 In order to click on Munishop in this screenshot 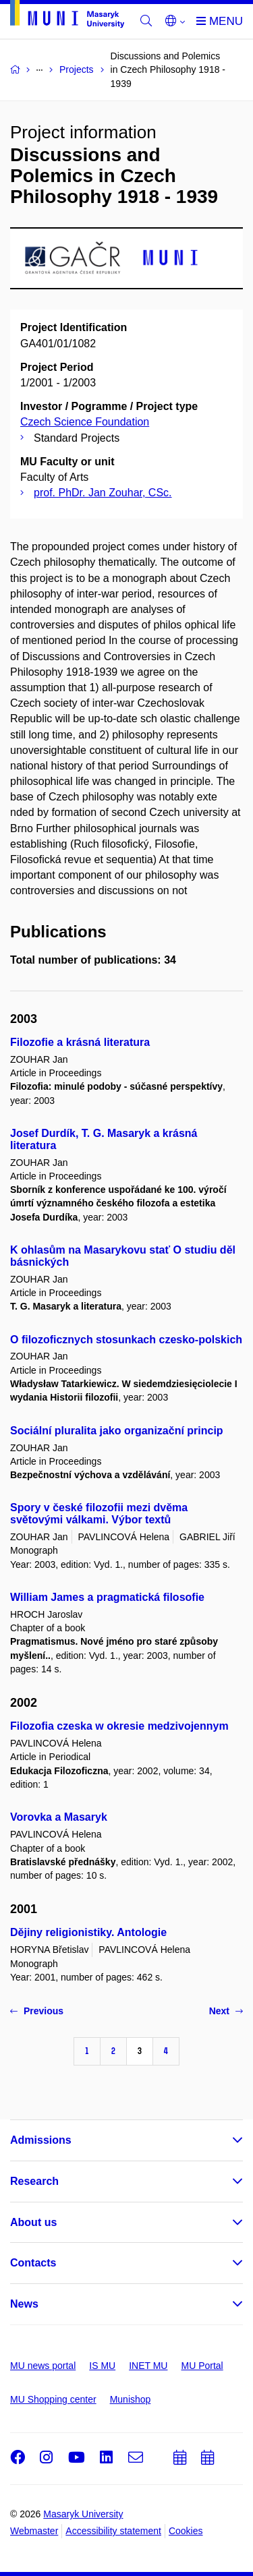, I will do `click(130, 2399)`.